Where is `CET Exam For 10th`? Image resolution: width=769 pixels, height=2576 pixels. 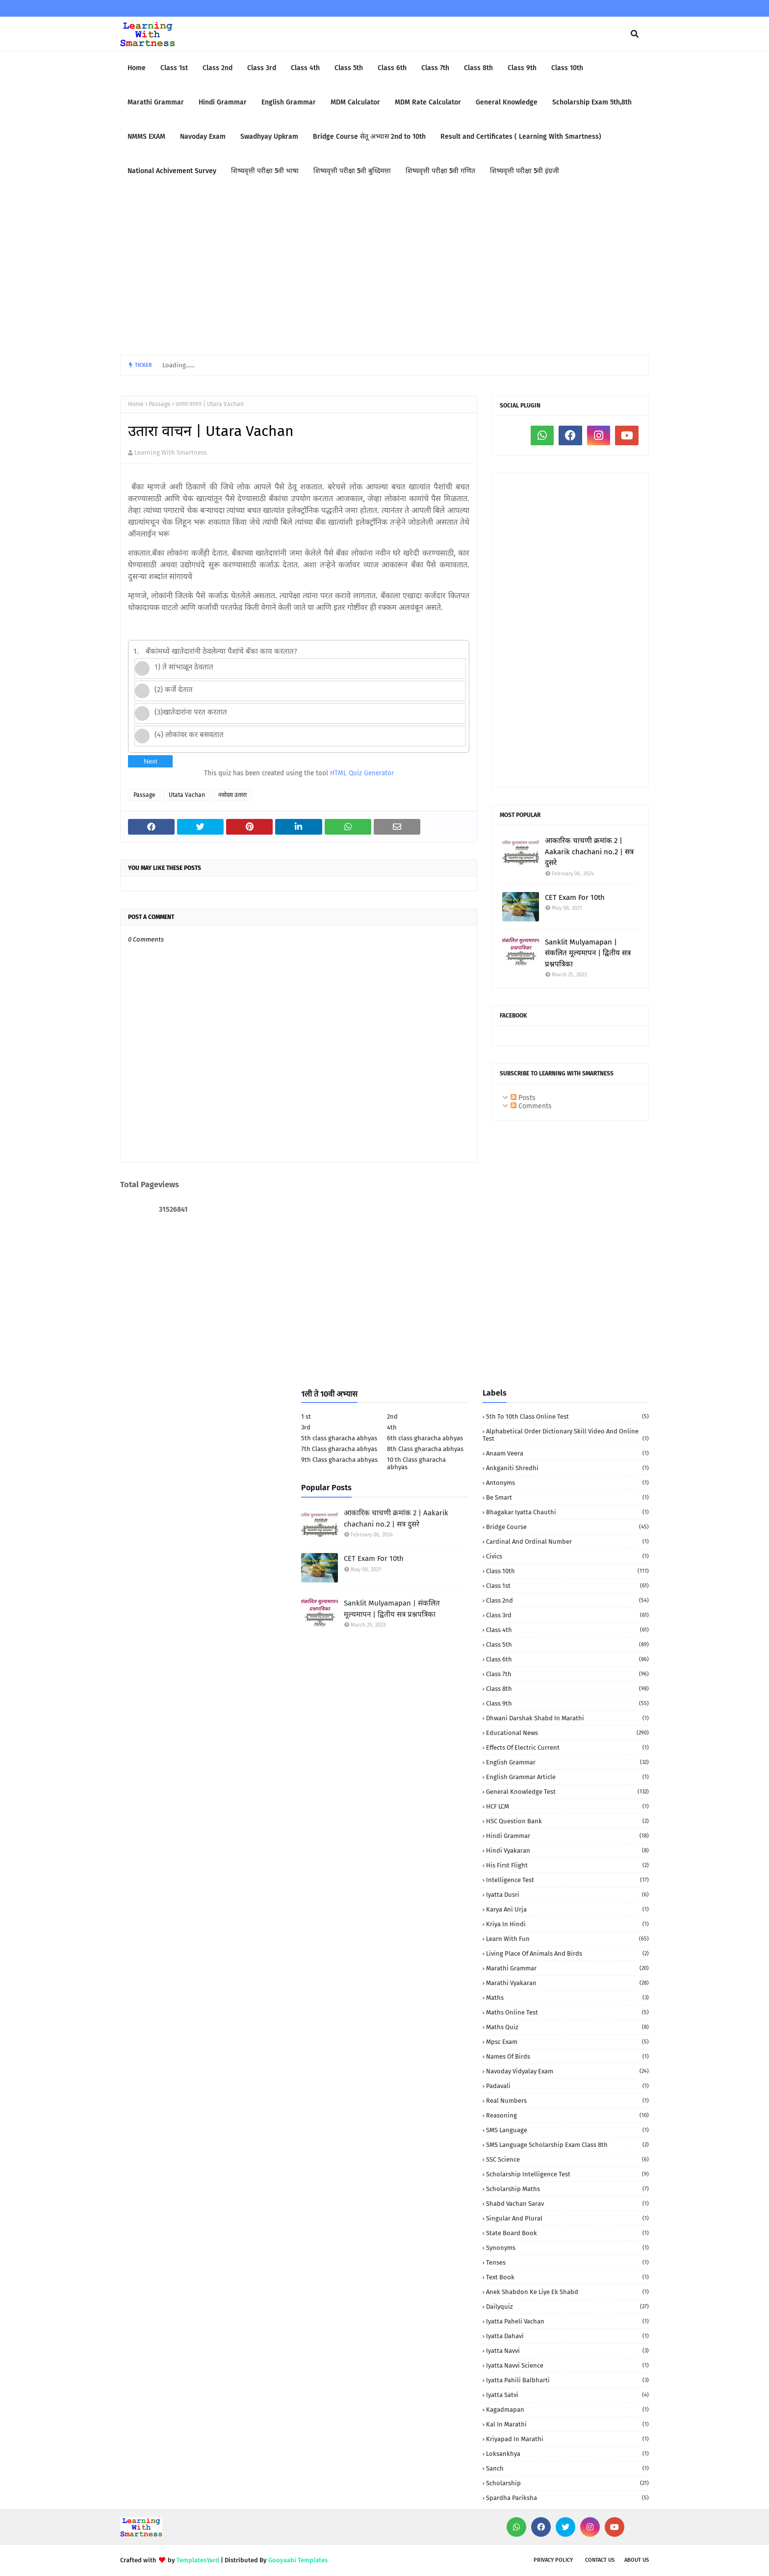
CET Exam For 10th is located at coordinates (575, 897).